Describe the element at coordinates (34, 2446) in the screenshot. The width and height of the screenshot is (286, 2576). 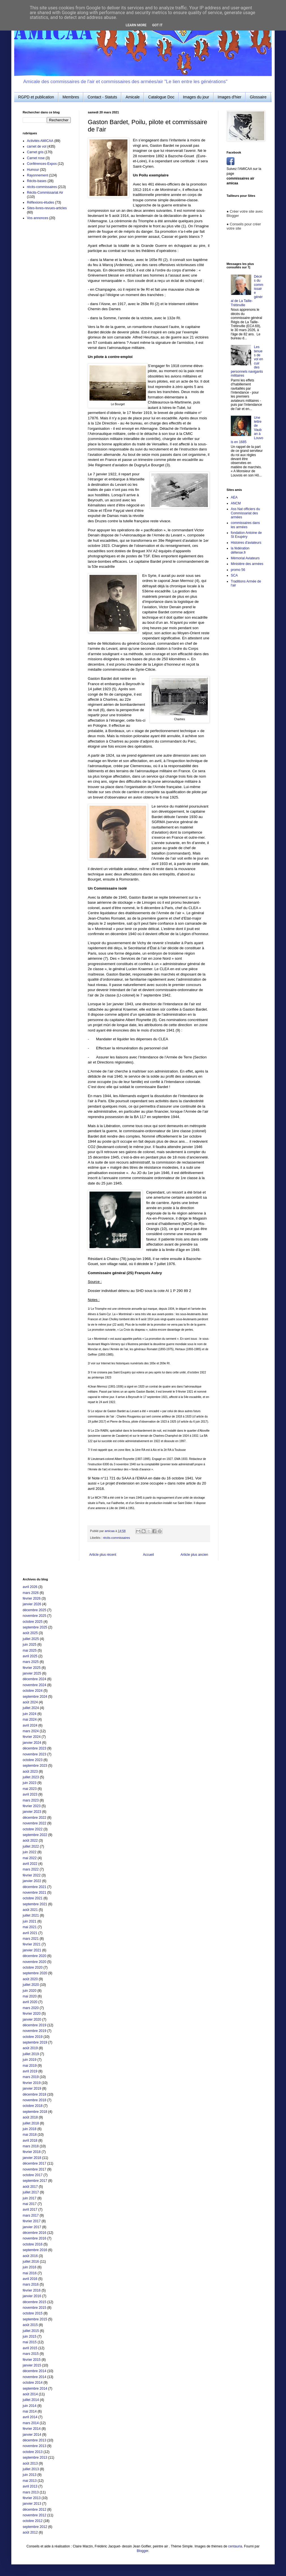
I see `novembre 2013` at that location.